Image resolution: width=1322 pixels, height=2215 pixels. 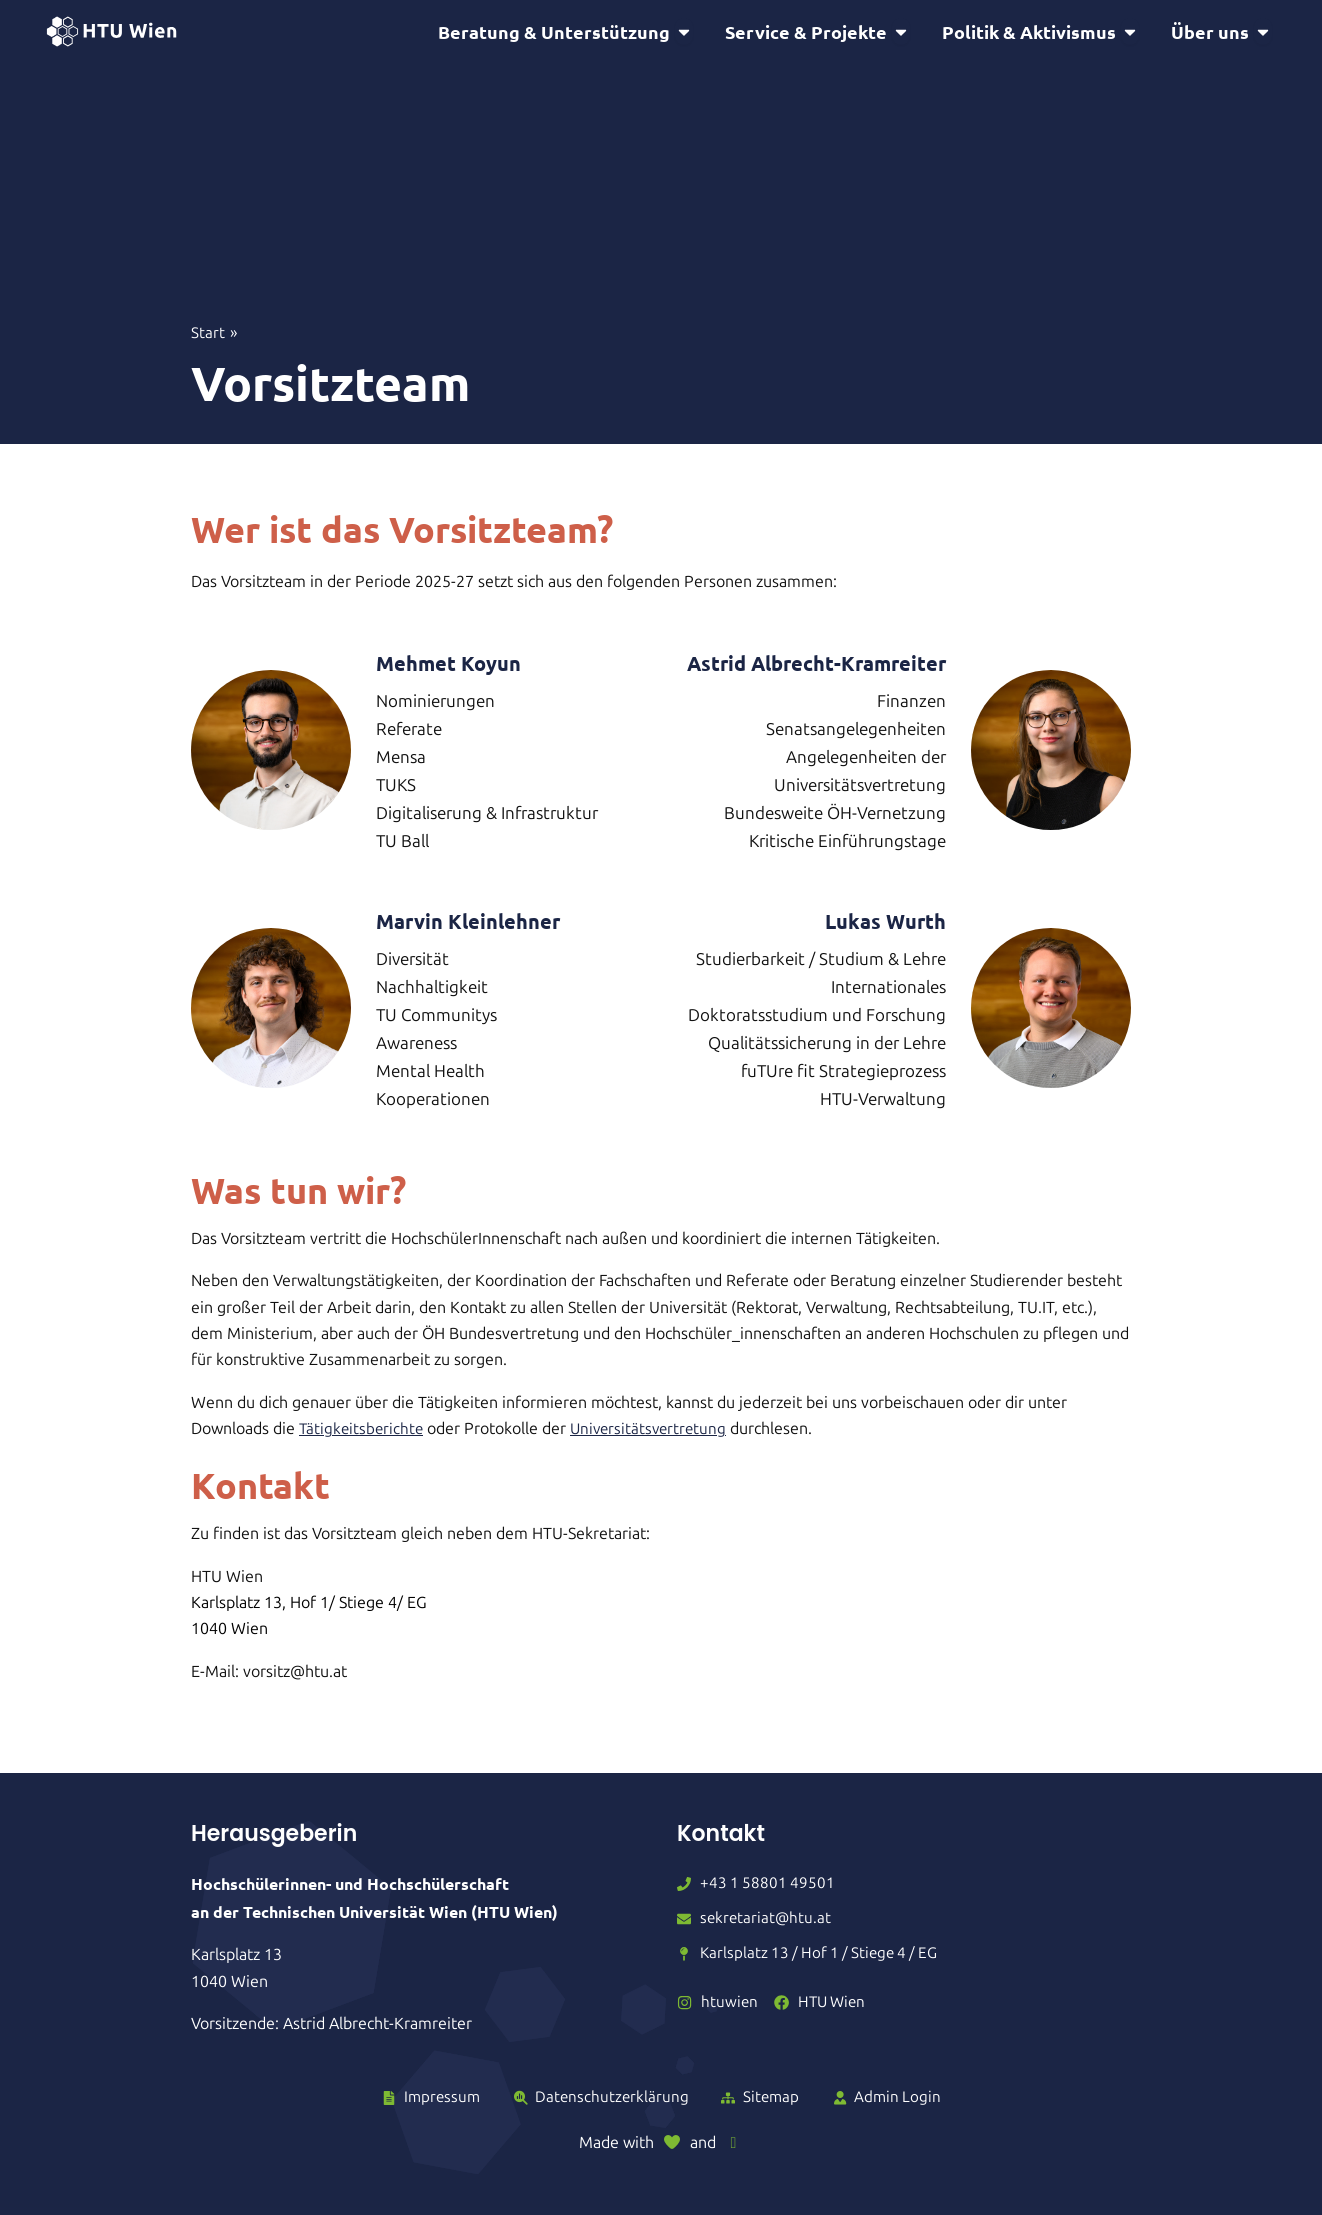 I want to click on Tätigkeitsberichte, so click(x=363, y=1431).